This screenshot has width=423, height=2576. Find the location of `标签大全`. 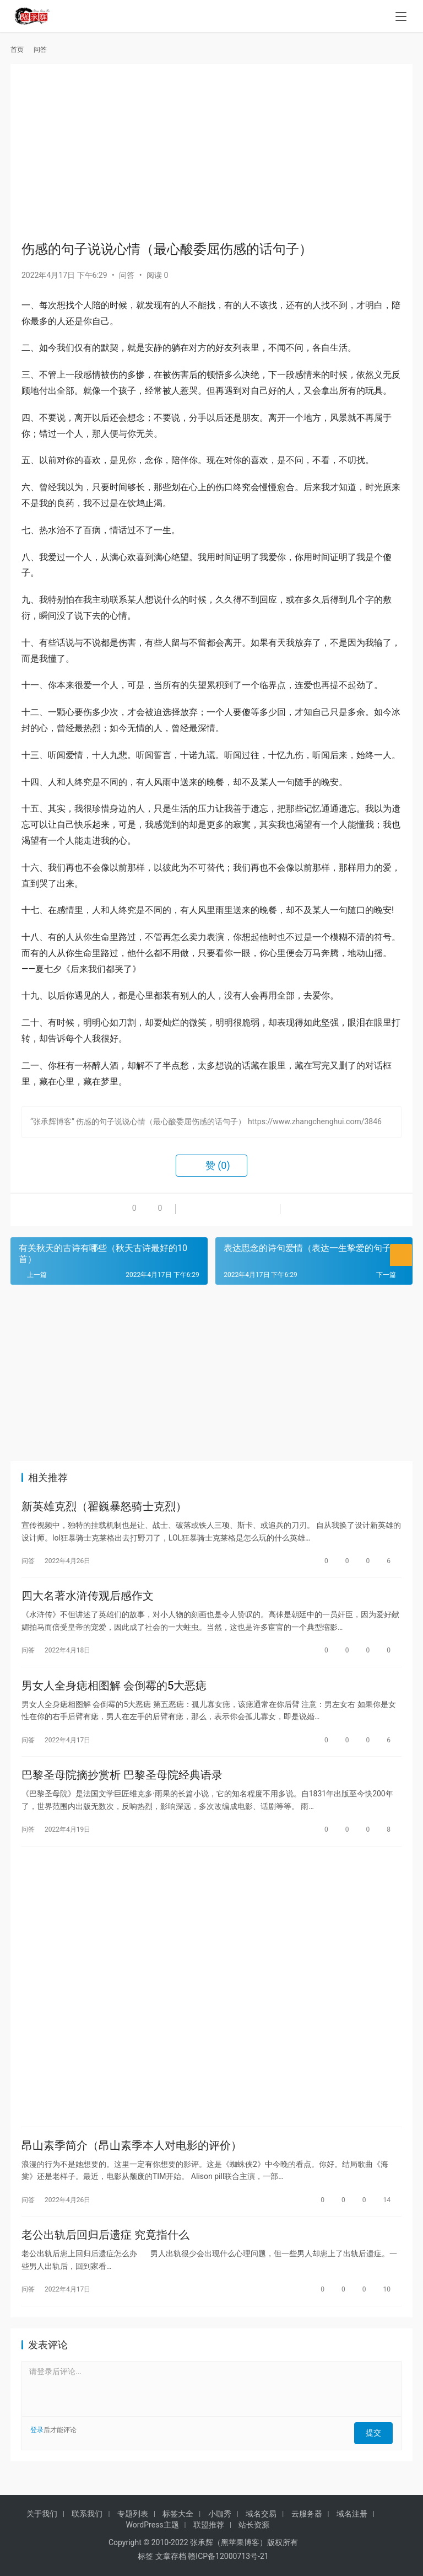

标签大全 is located at coordinates (177, 2513).